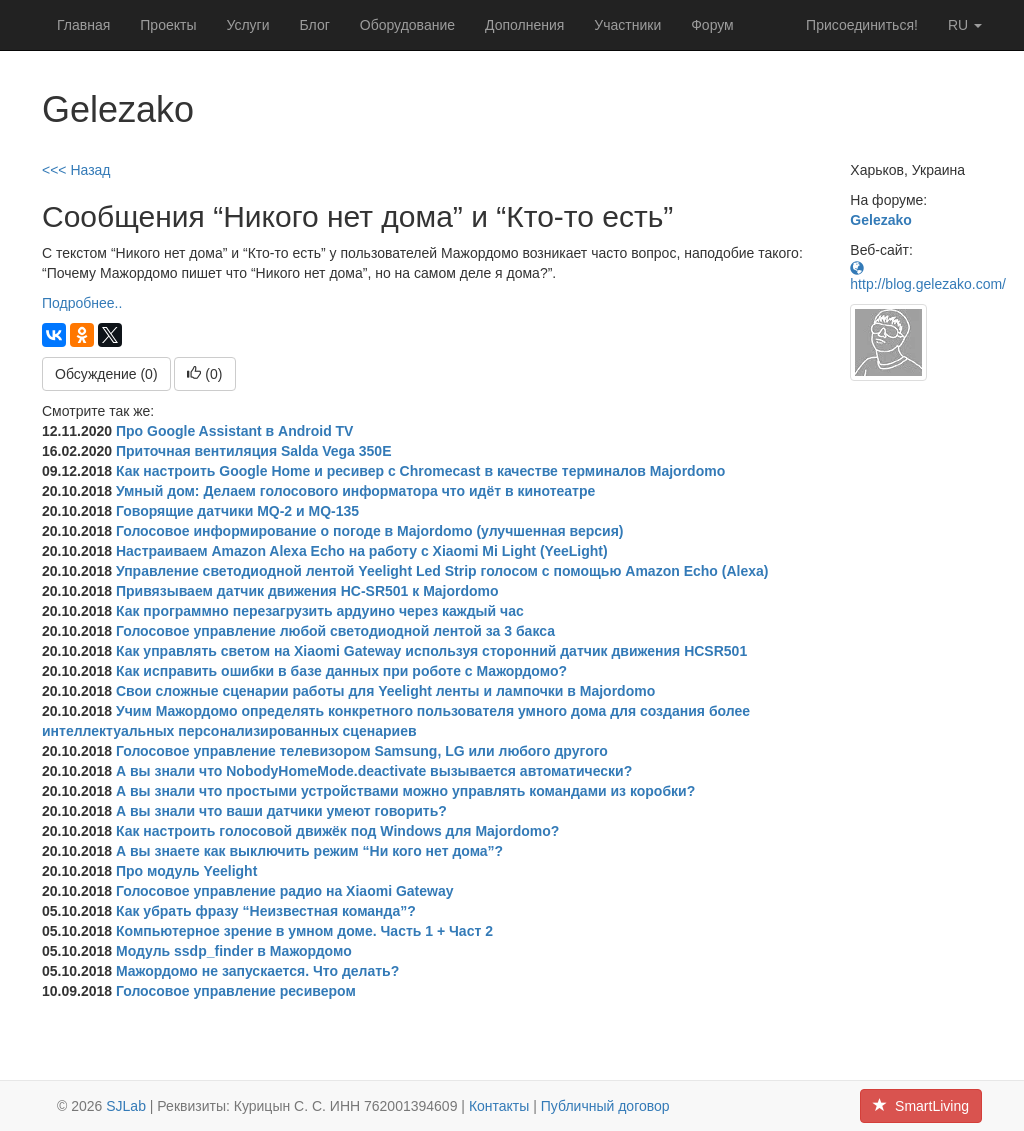 This screenshot has width=1024, height=1131. Describe the element at coordinates (168, 25) in the screenshot. I see `Проекты` at that location.